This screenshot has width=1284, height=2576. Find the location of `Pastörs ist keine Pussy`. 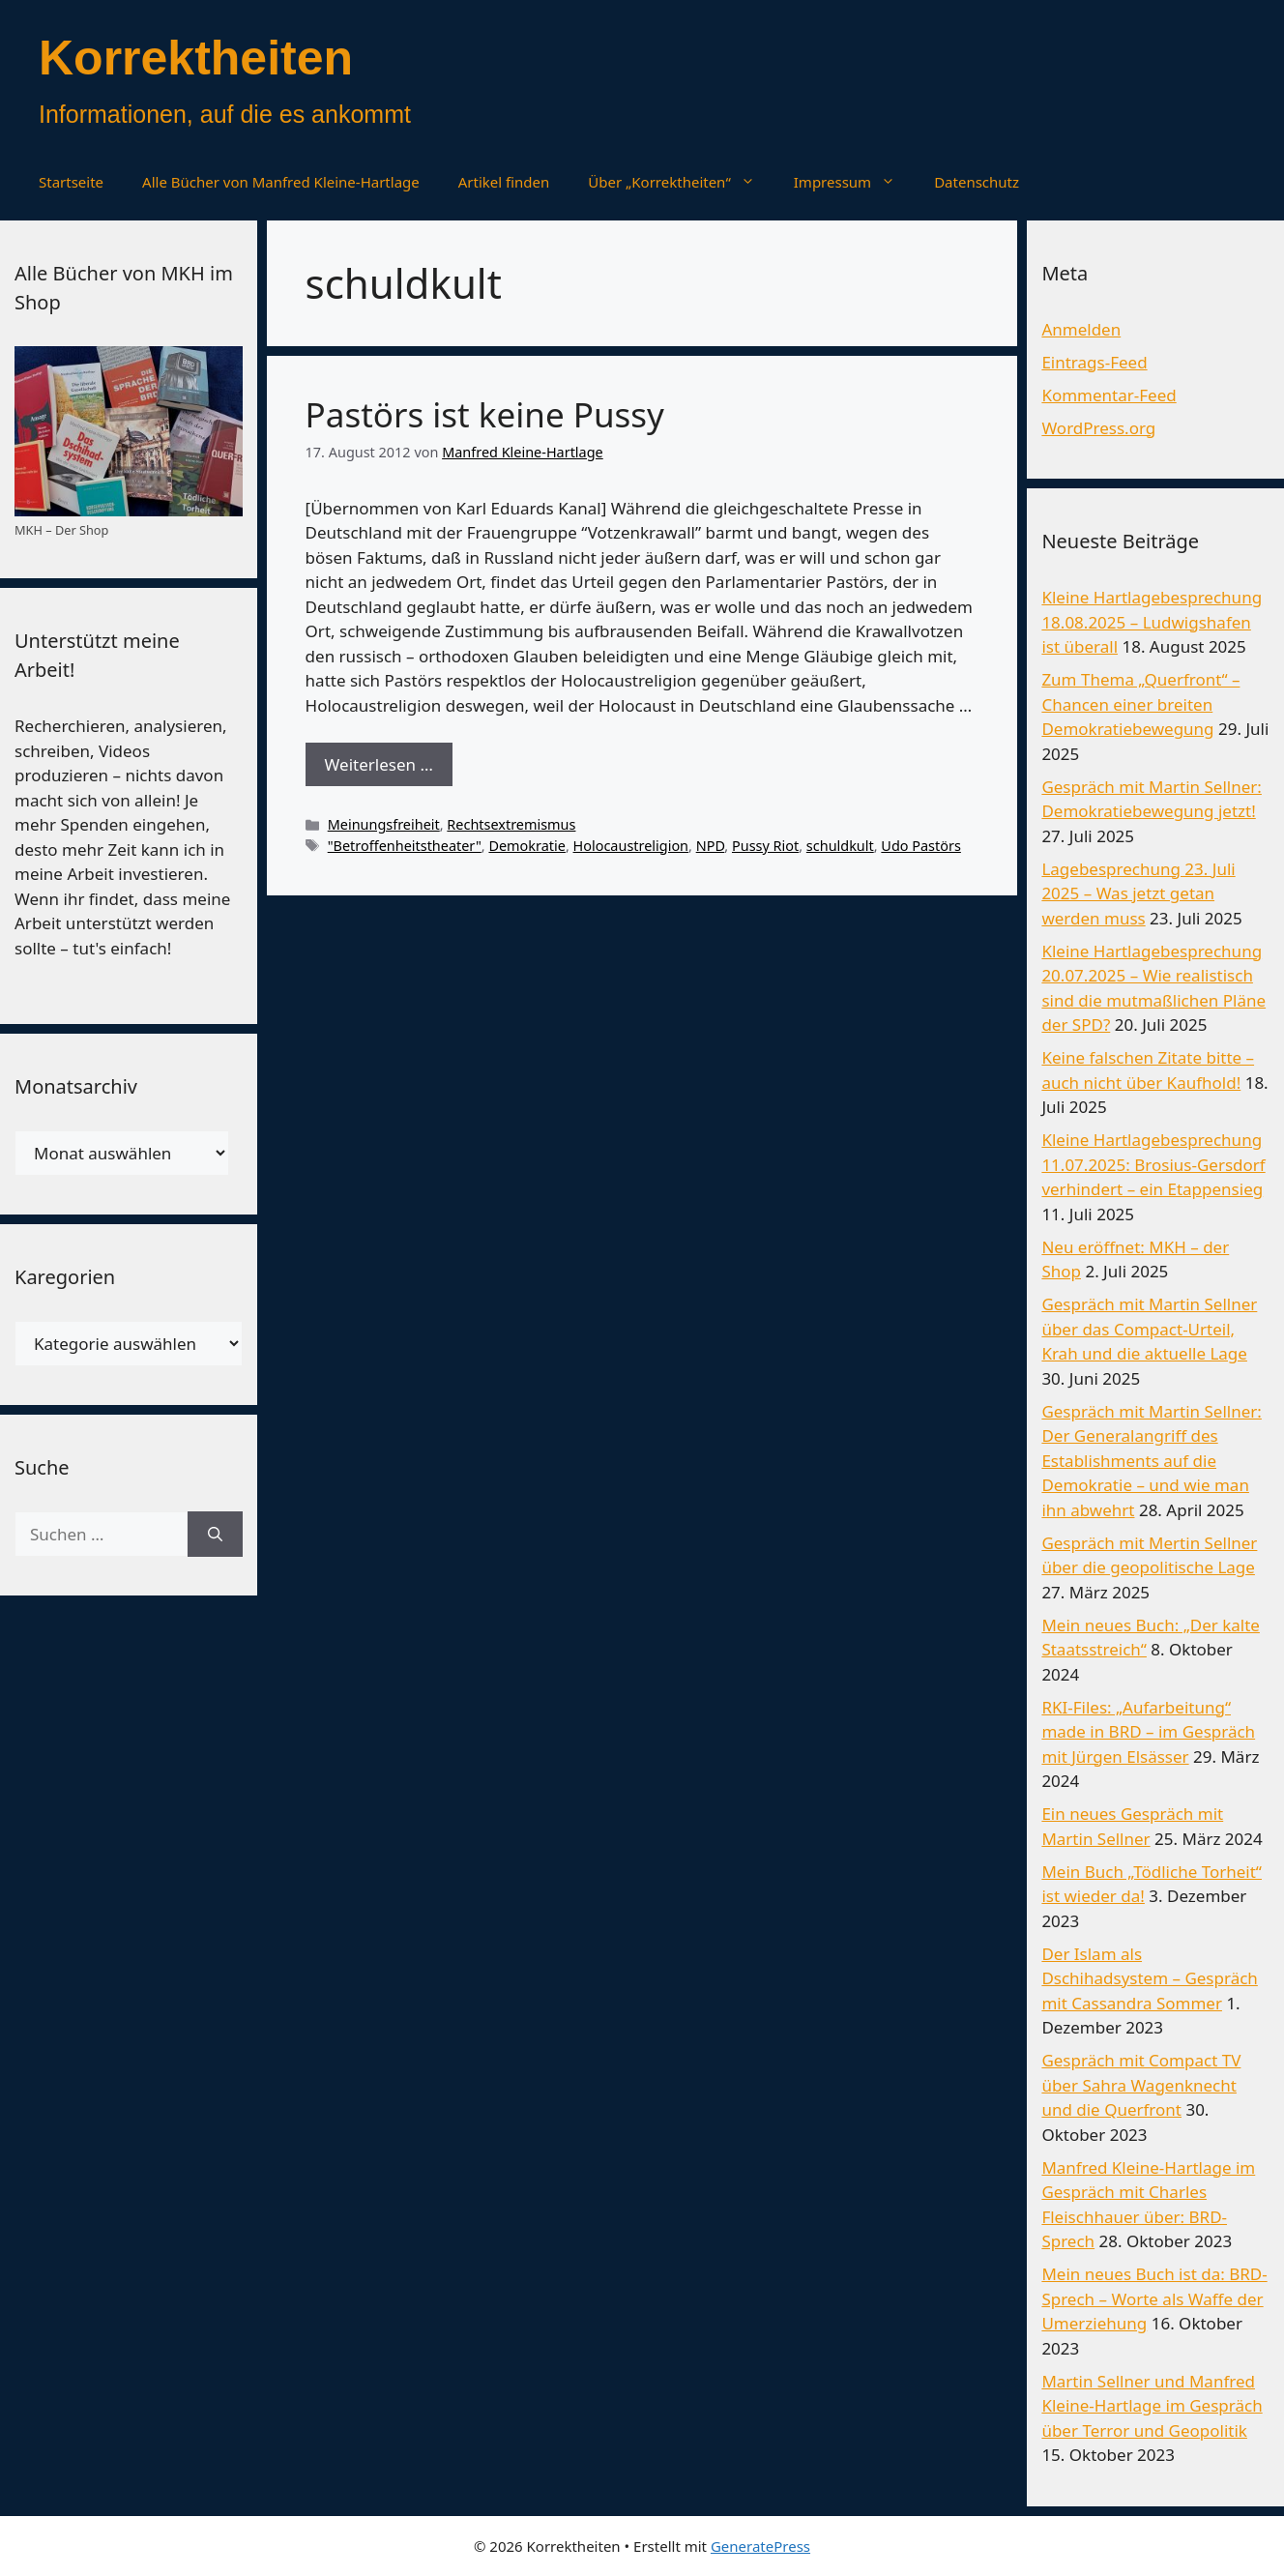

Pastörs ist keine Pussy is located at coordinates (485, 414).